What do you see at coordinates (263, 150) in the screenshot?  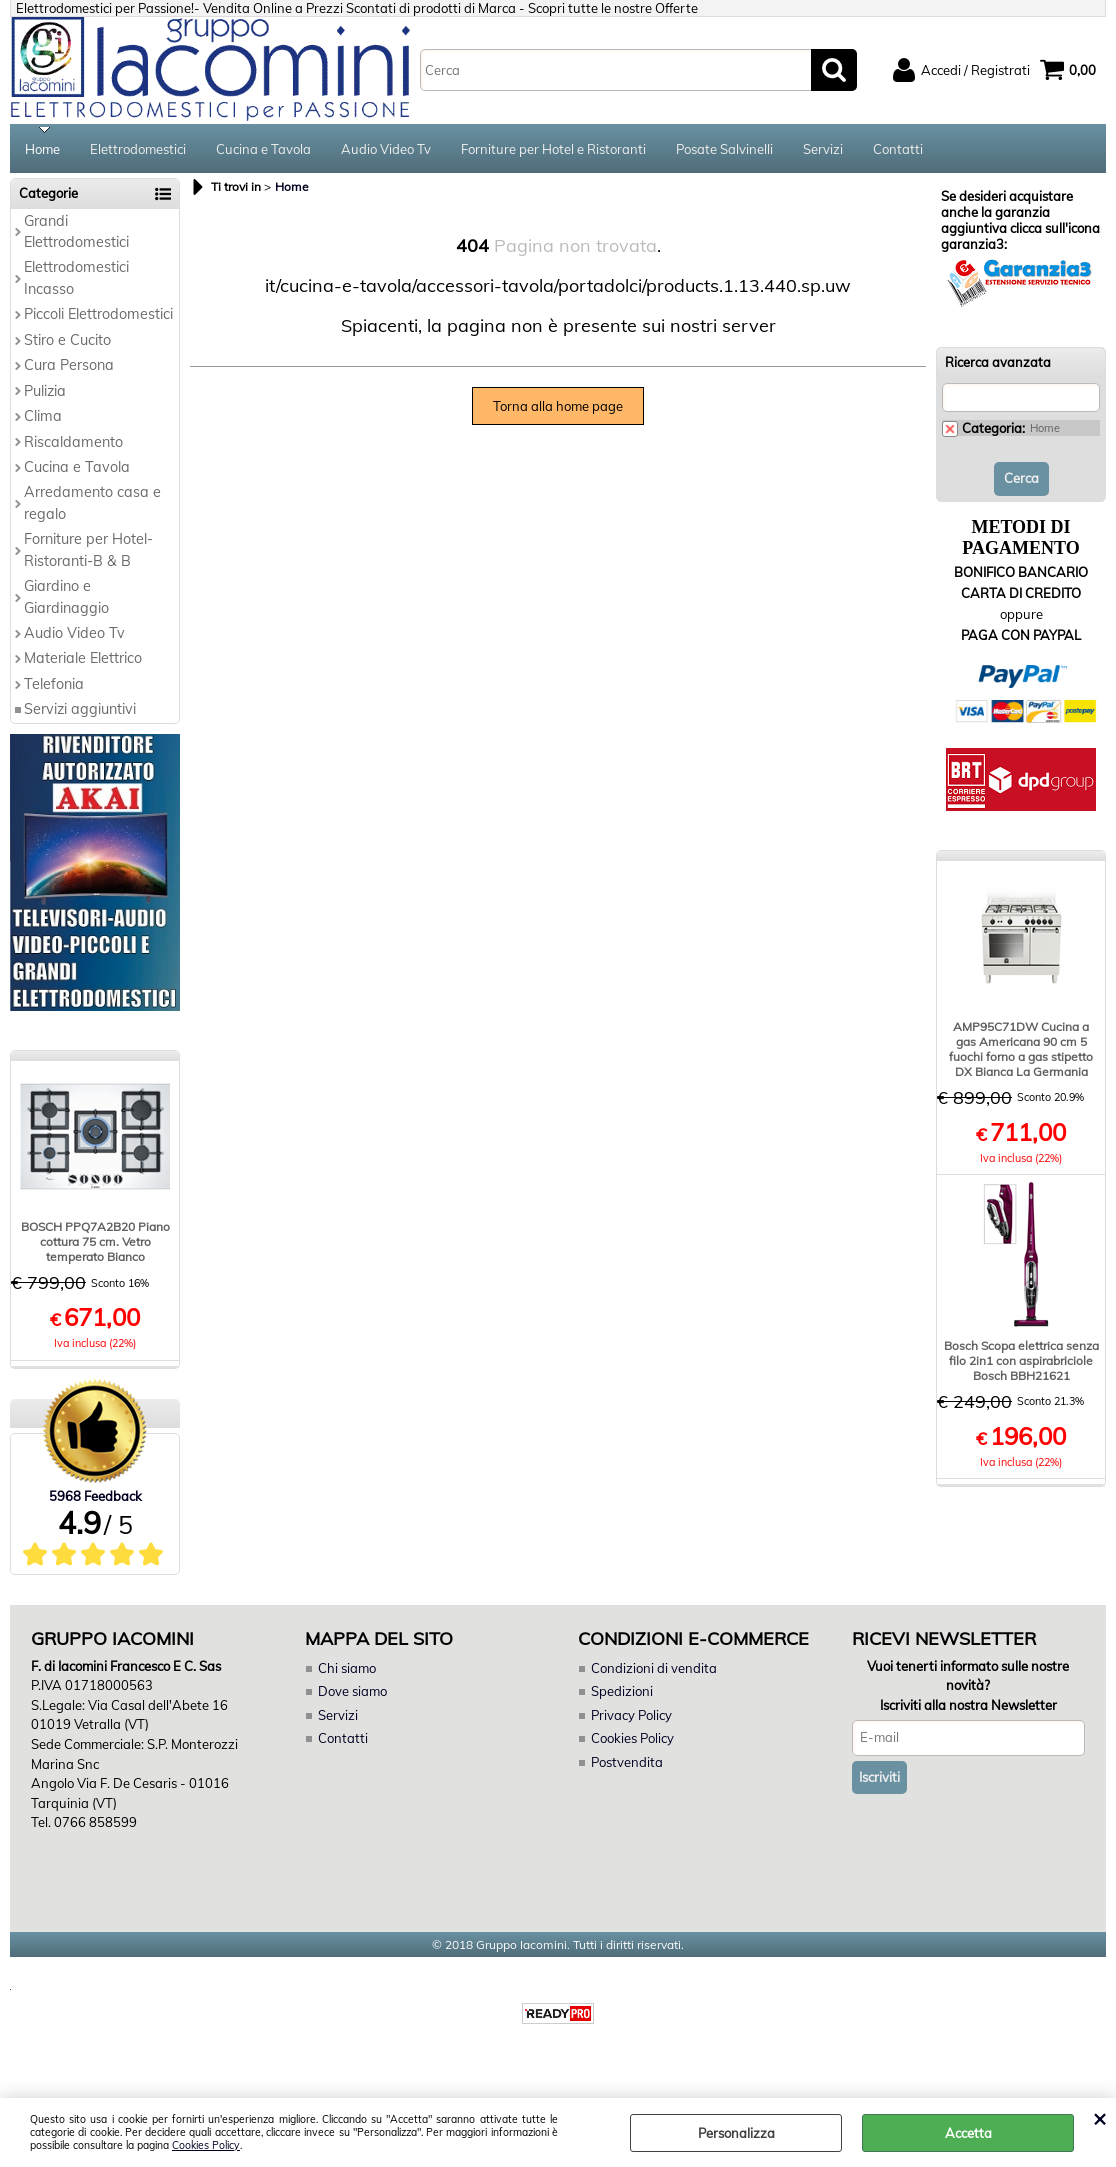 I see `Cucina e Tavola` at bounding box center [263, 150].